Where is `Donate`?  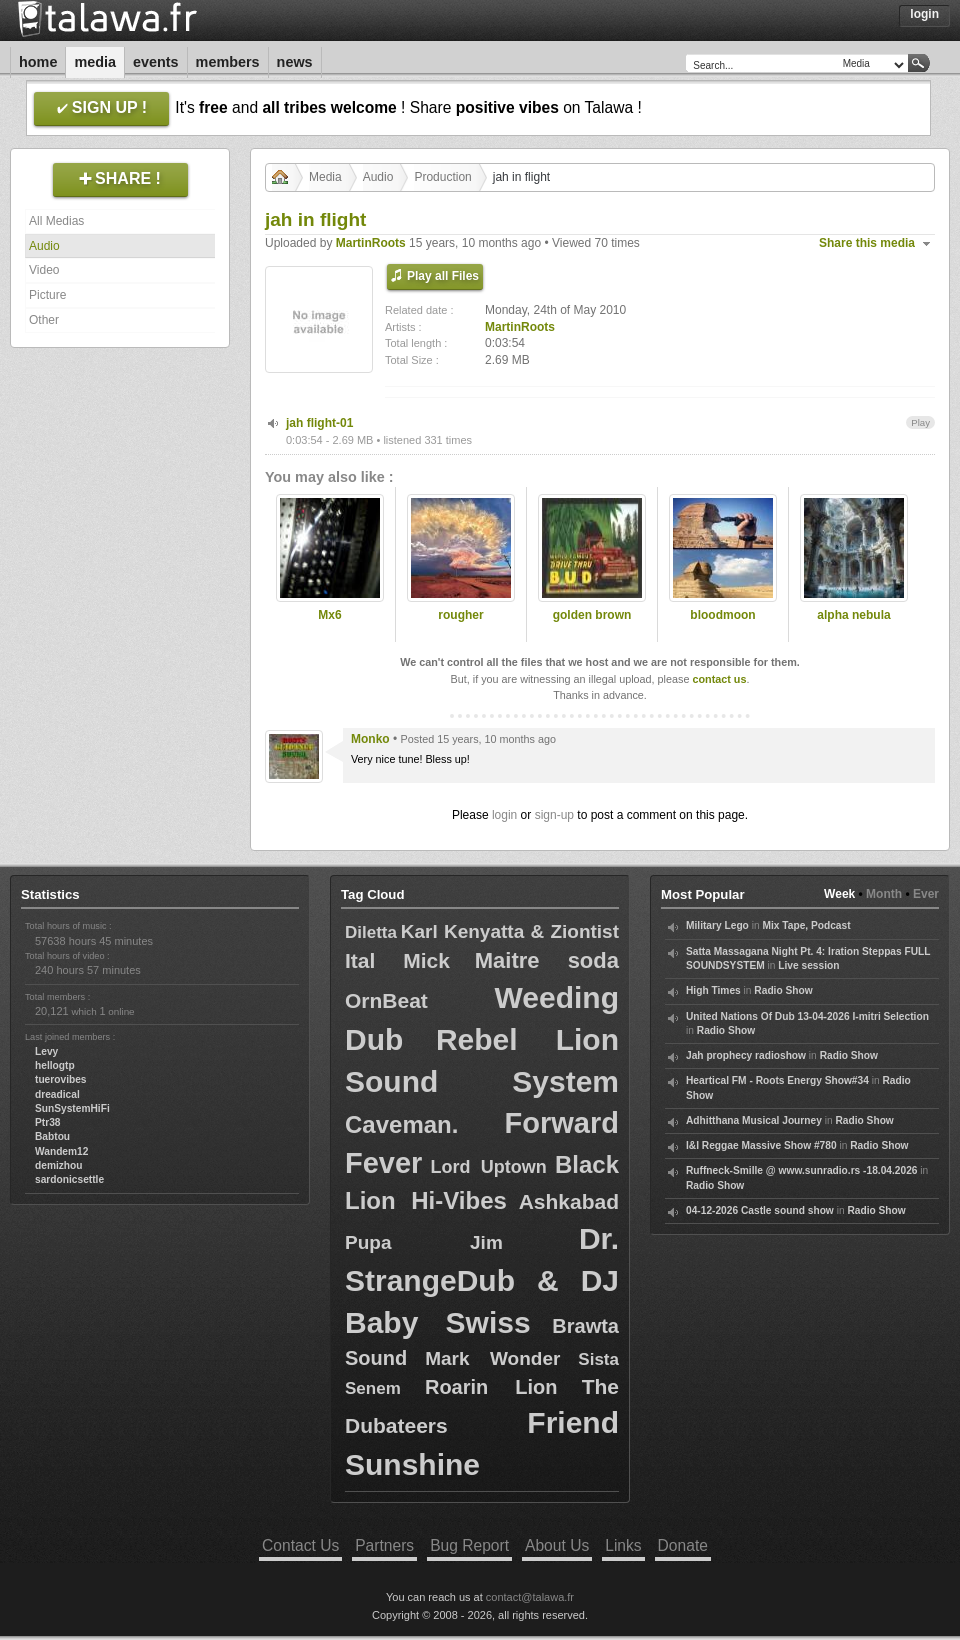
Donate is located at coordinates (683, 1545).